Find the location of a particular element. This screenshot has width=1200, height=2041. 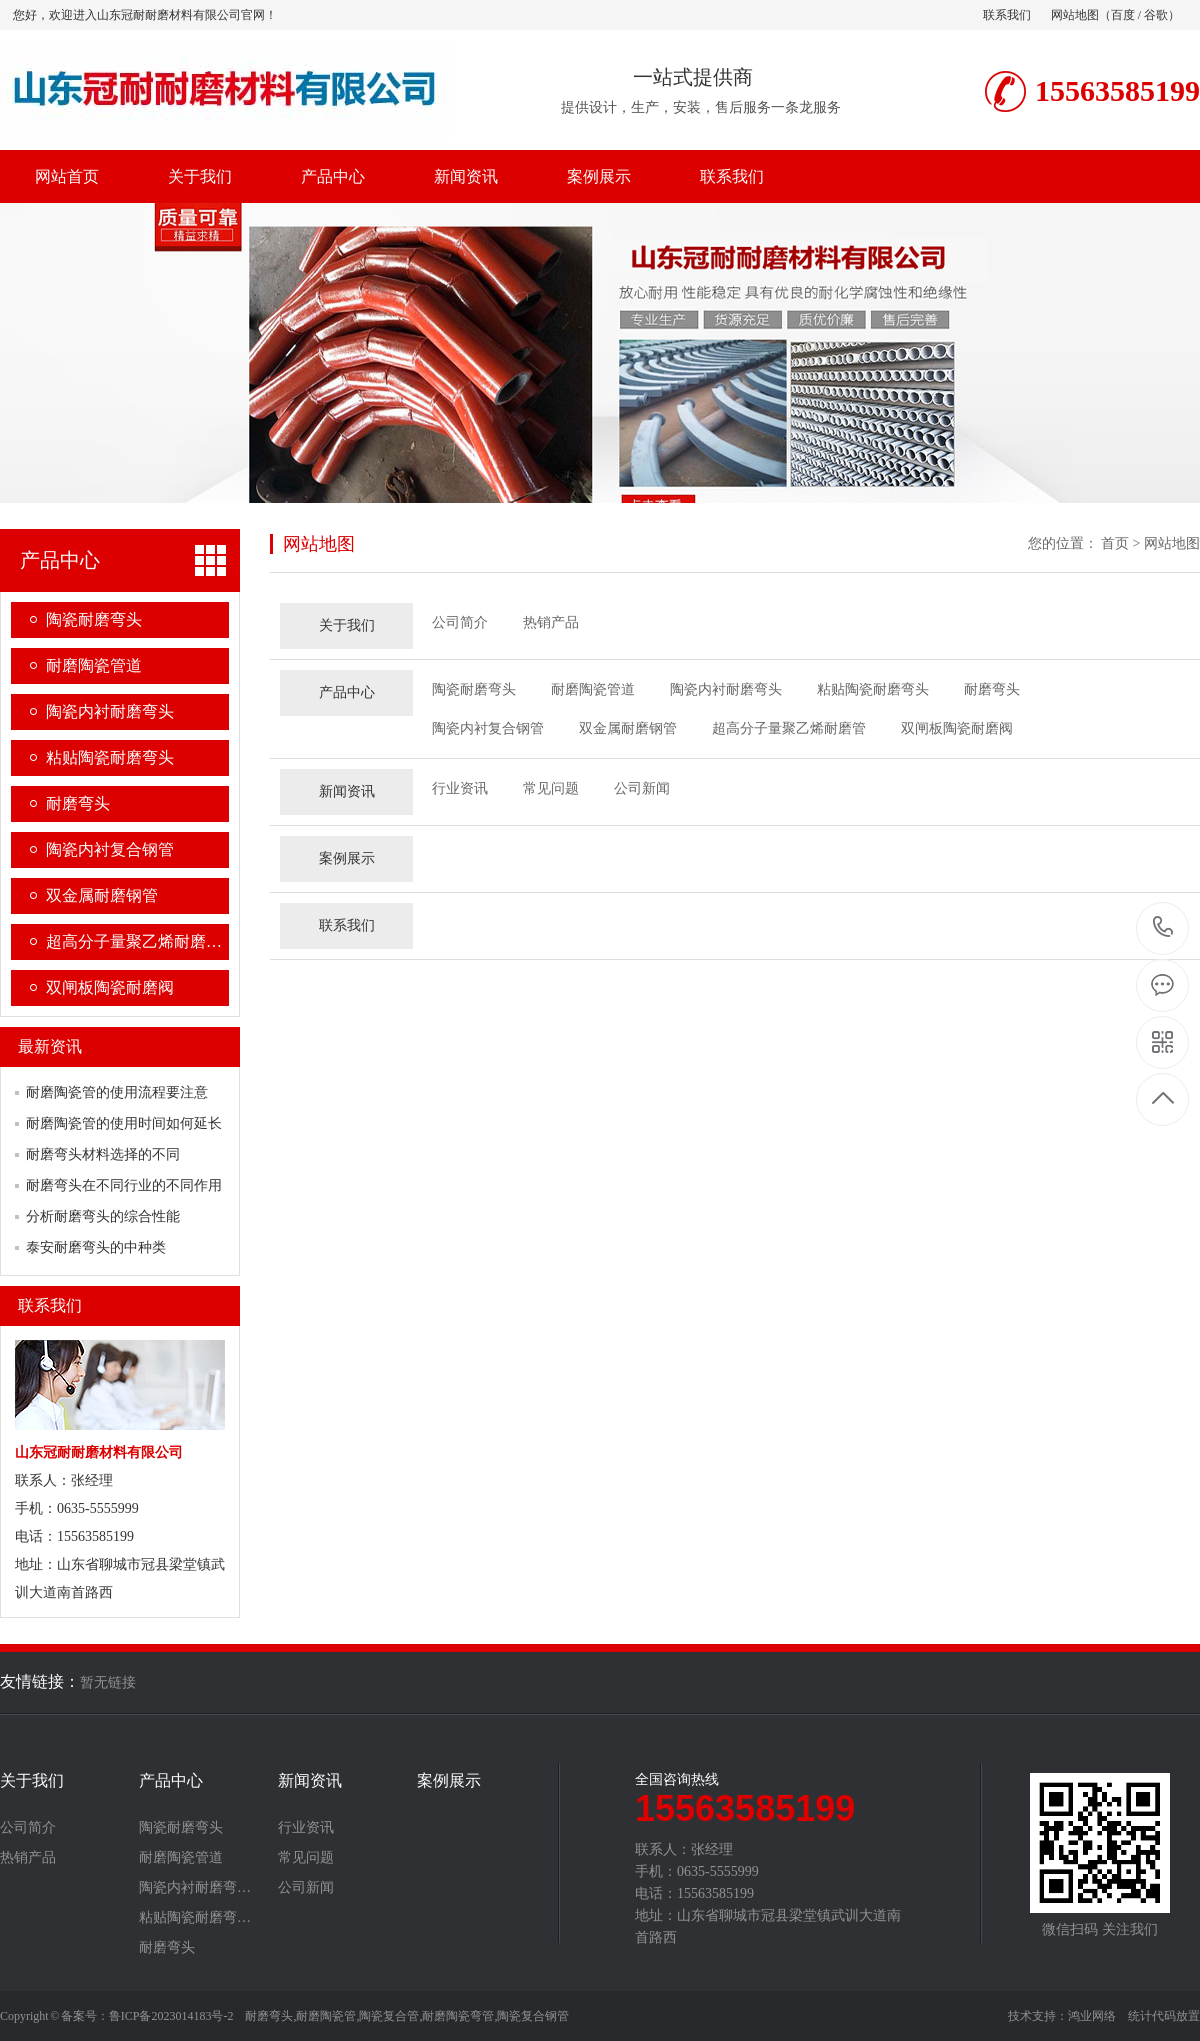

超高分子量聚乙烯耐磨… is located at coordinates (134, 941).